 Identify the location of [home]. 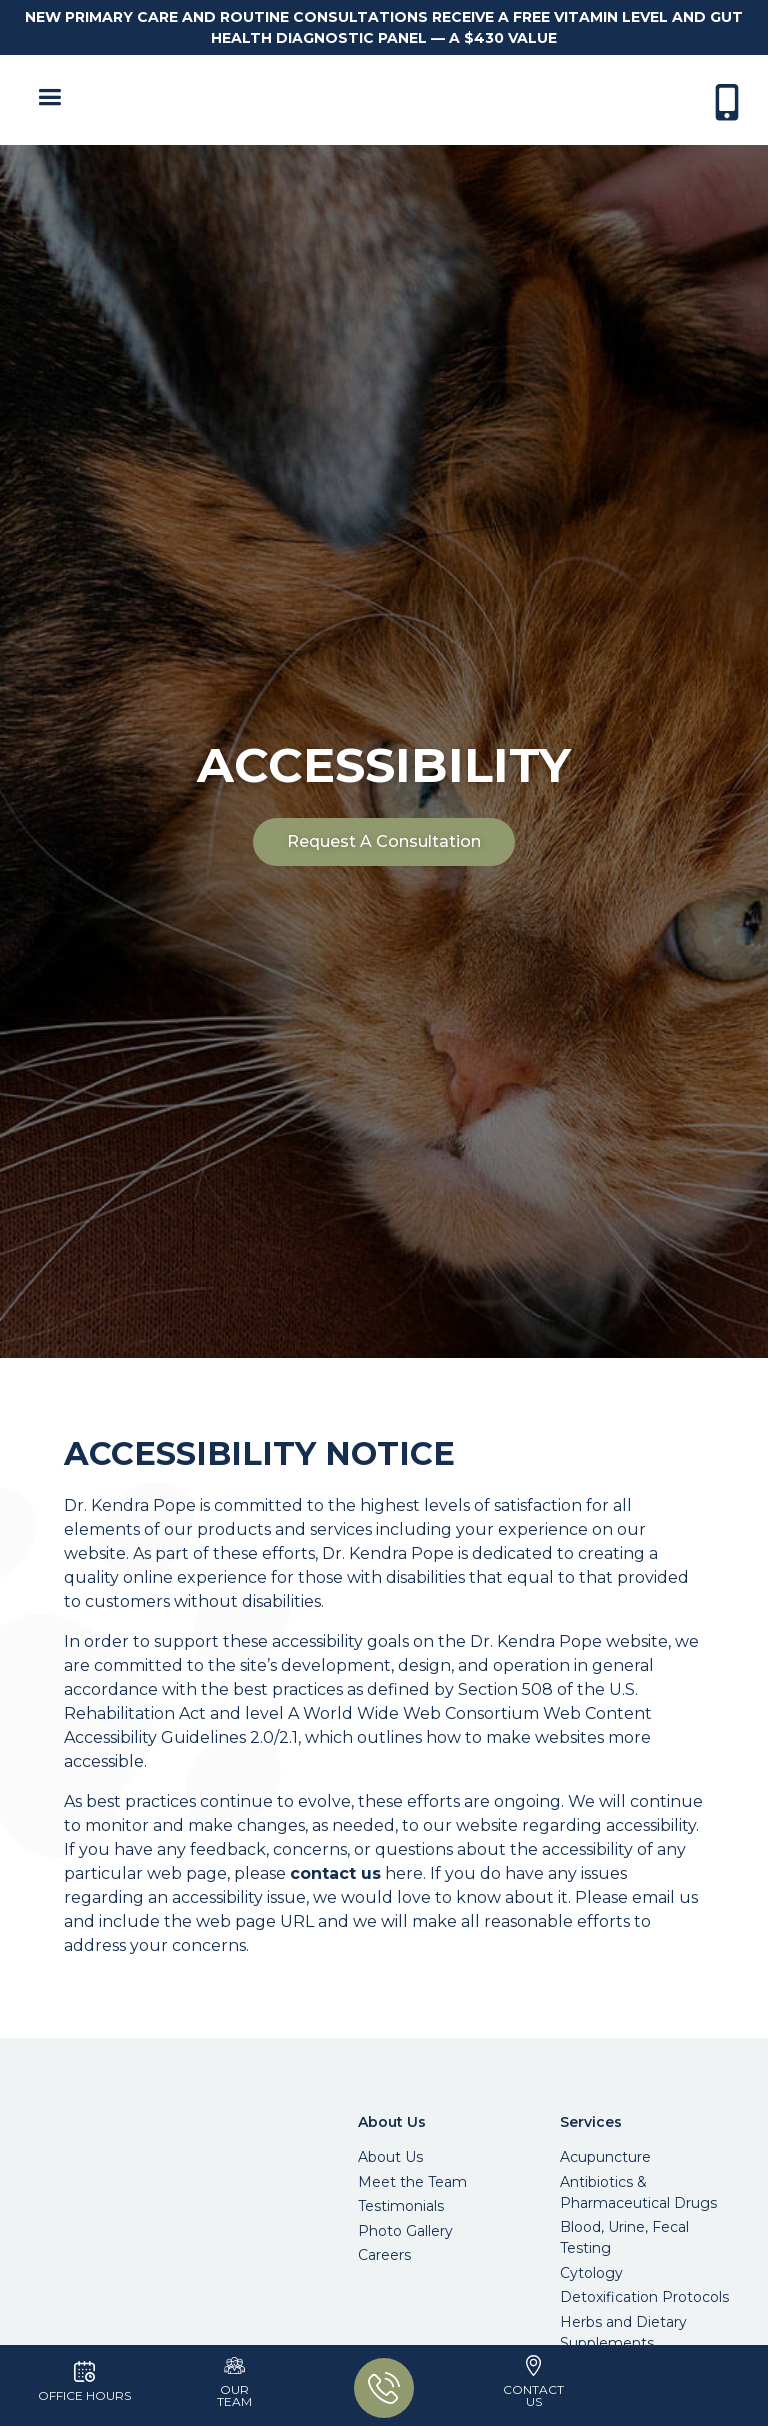
(389, 100).